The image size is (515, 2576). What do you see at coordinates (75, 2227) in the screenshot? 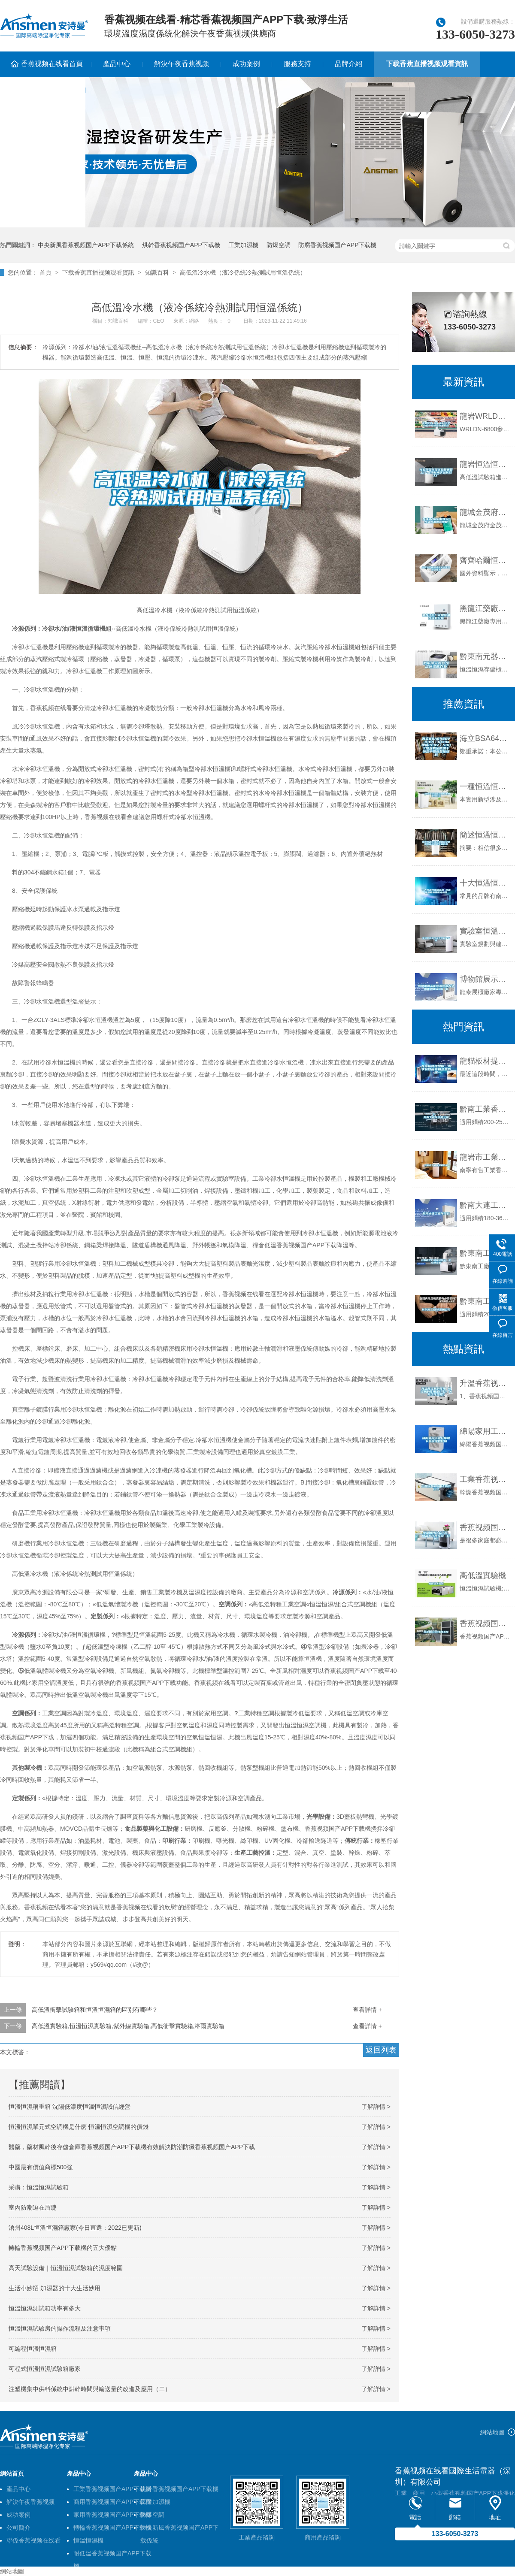
I see `滄州408L恒溫恒濕箱廠家(今日直選：2022已更新)` at bounding box center [75, 2227].